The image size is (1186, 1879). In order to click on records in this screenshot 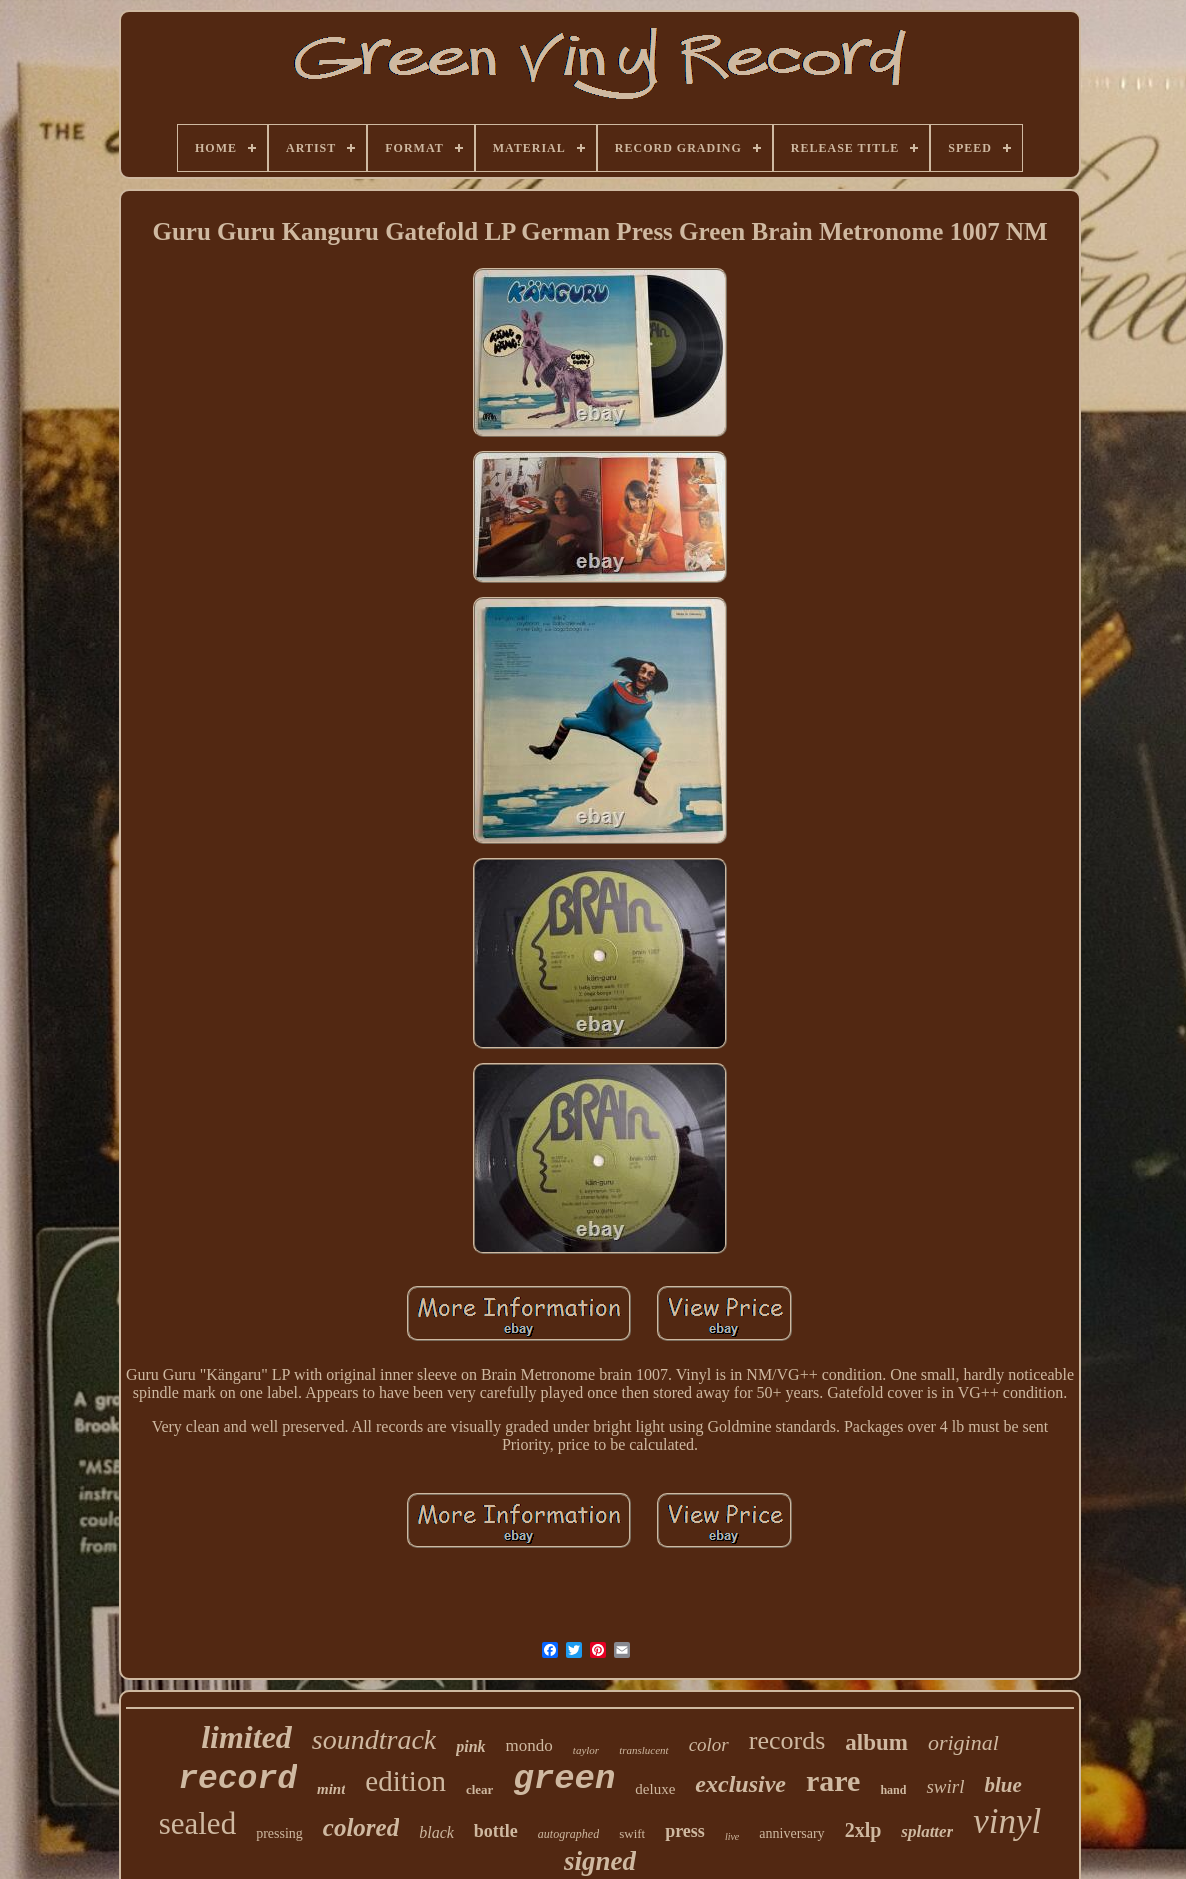, I will do `click(787, 1740)`.